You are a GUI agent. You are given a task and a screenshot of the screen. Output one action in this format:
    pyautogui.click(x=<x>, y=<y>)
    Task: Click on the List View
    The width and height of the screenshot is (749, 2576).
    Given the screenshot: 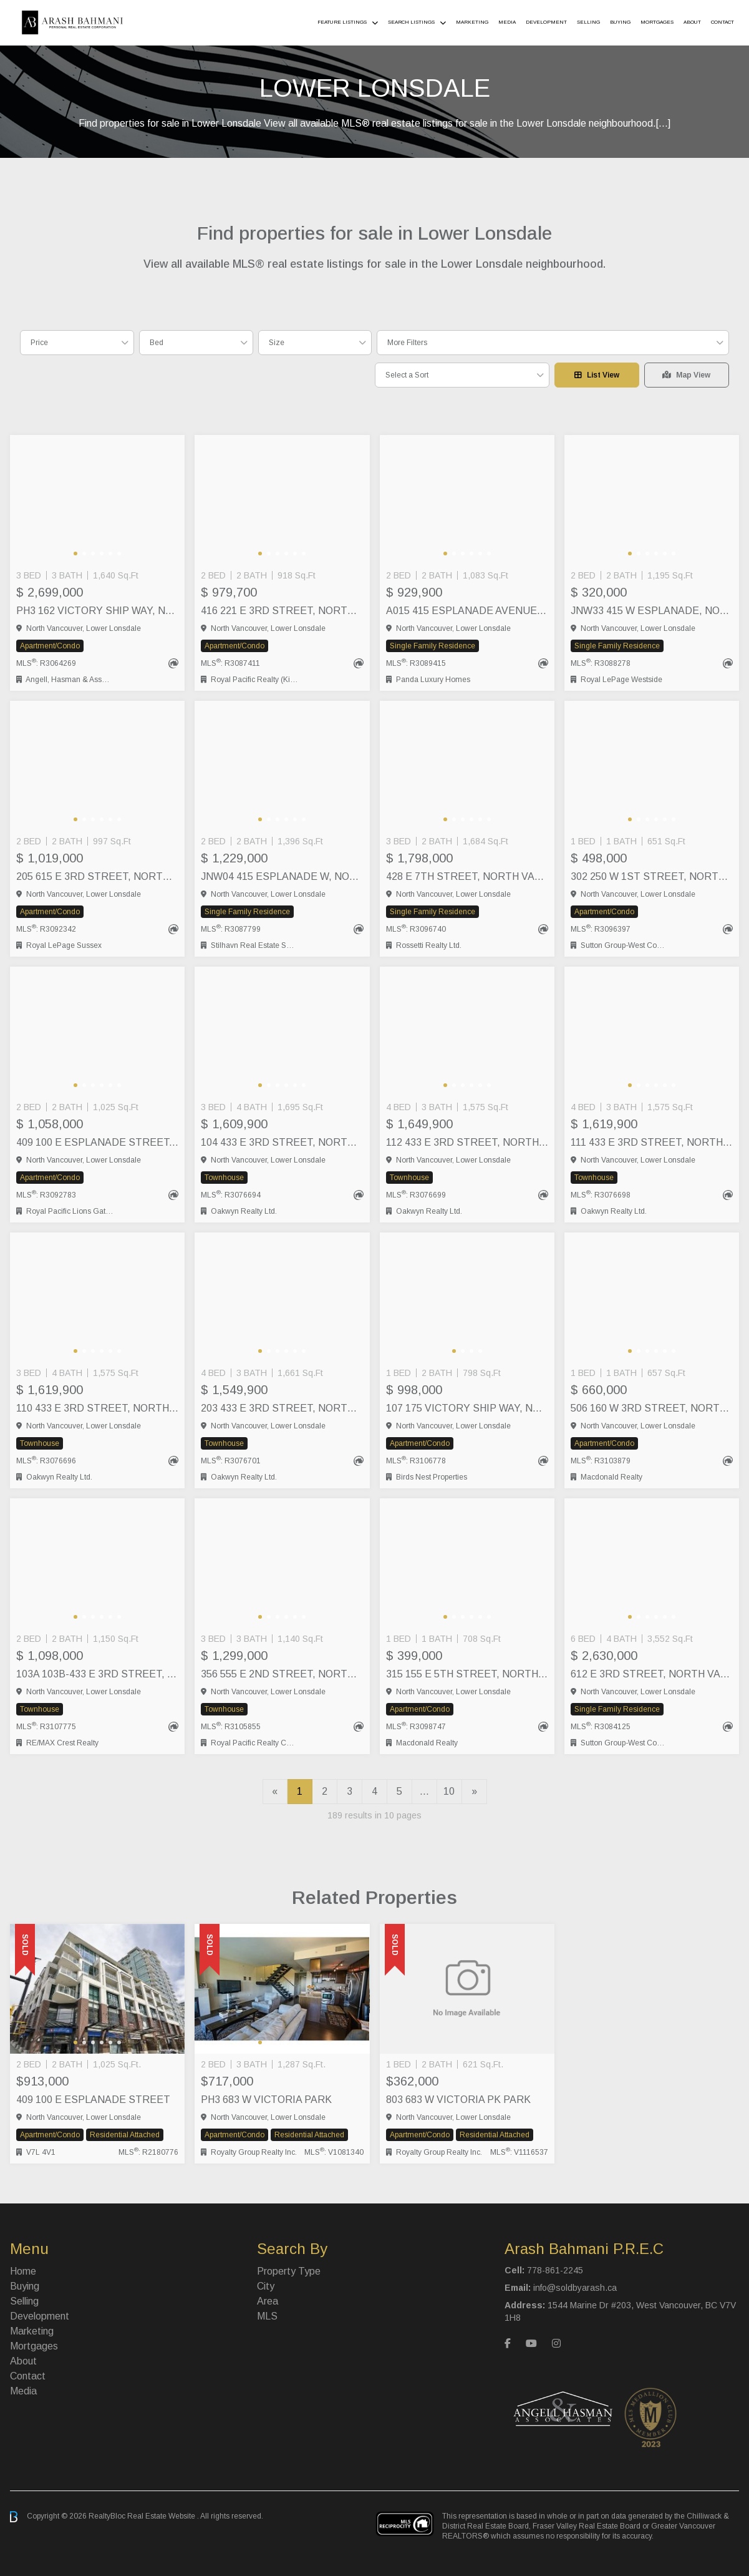 What is the action you would take?
    pyautogui.click(x=596, y=375)
    